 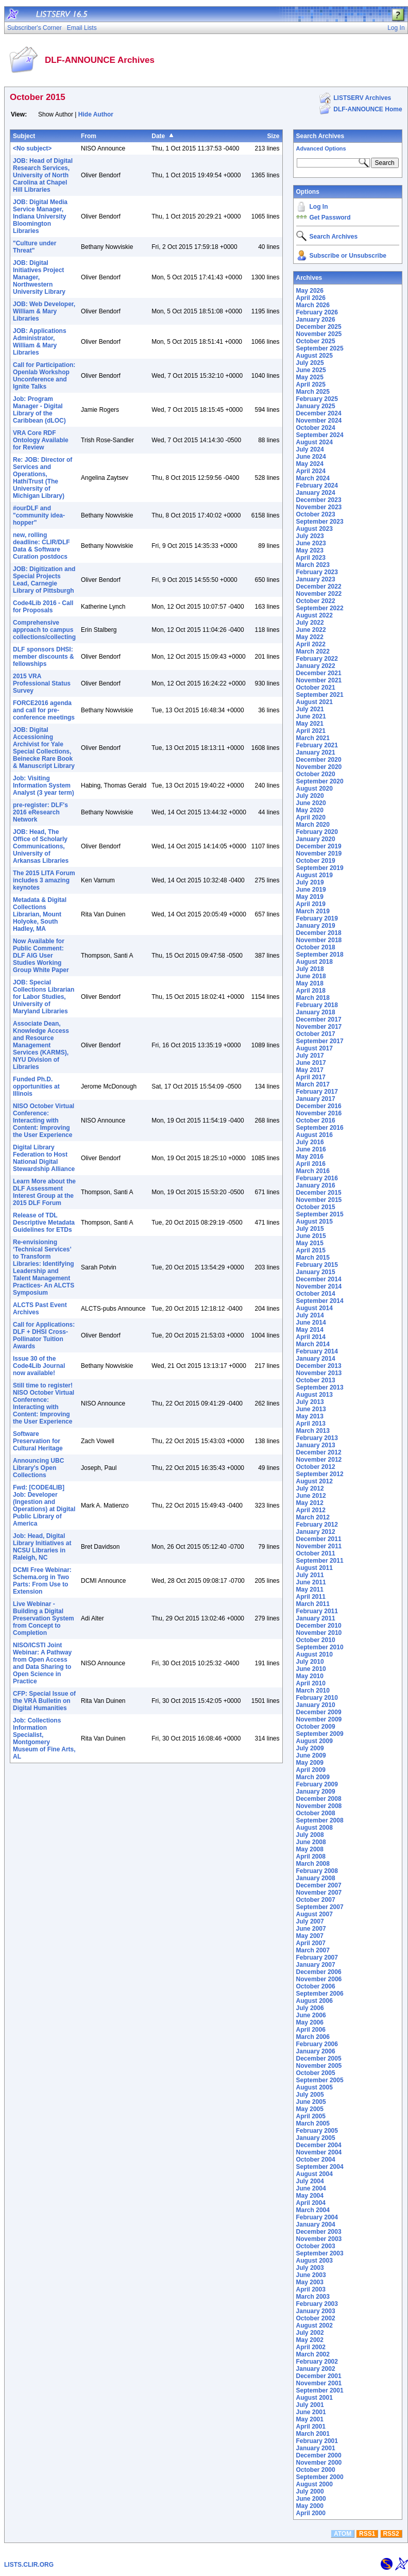 I want to click on March 2004, so click(x=313, y=2210).